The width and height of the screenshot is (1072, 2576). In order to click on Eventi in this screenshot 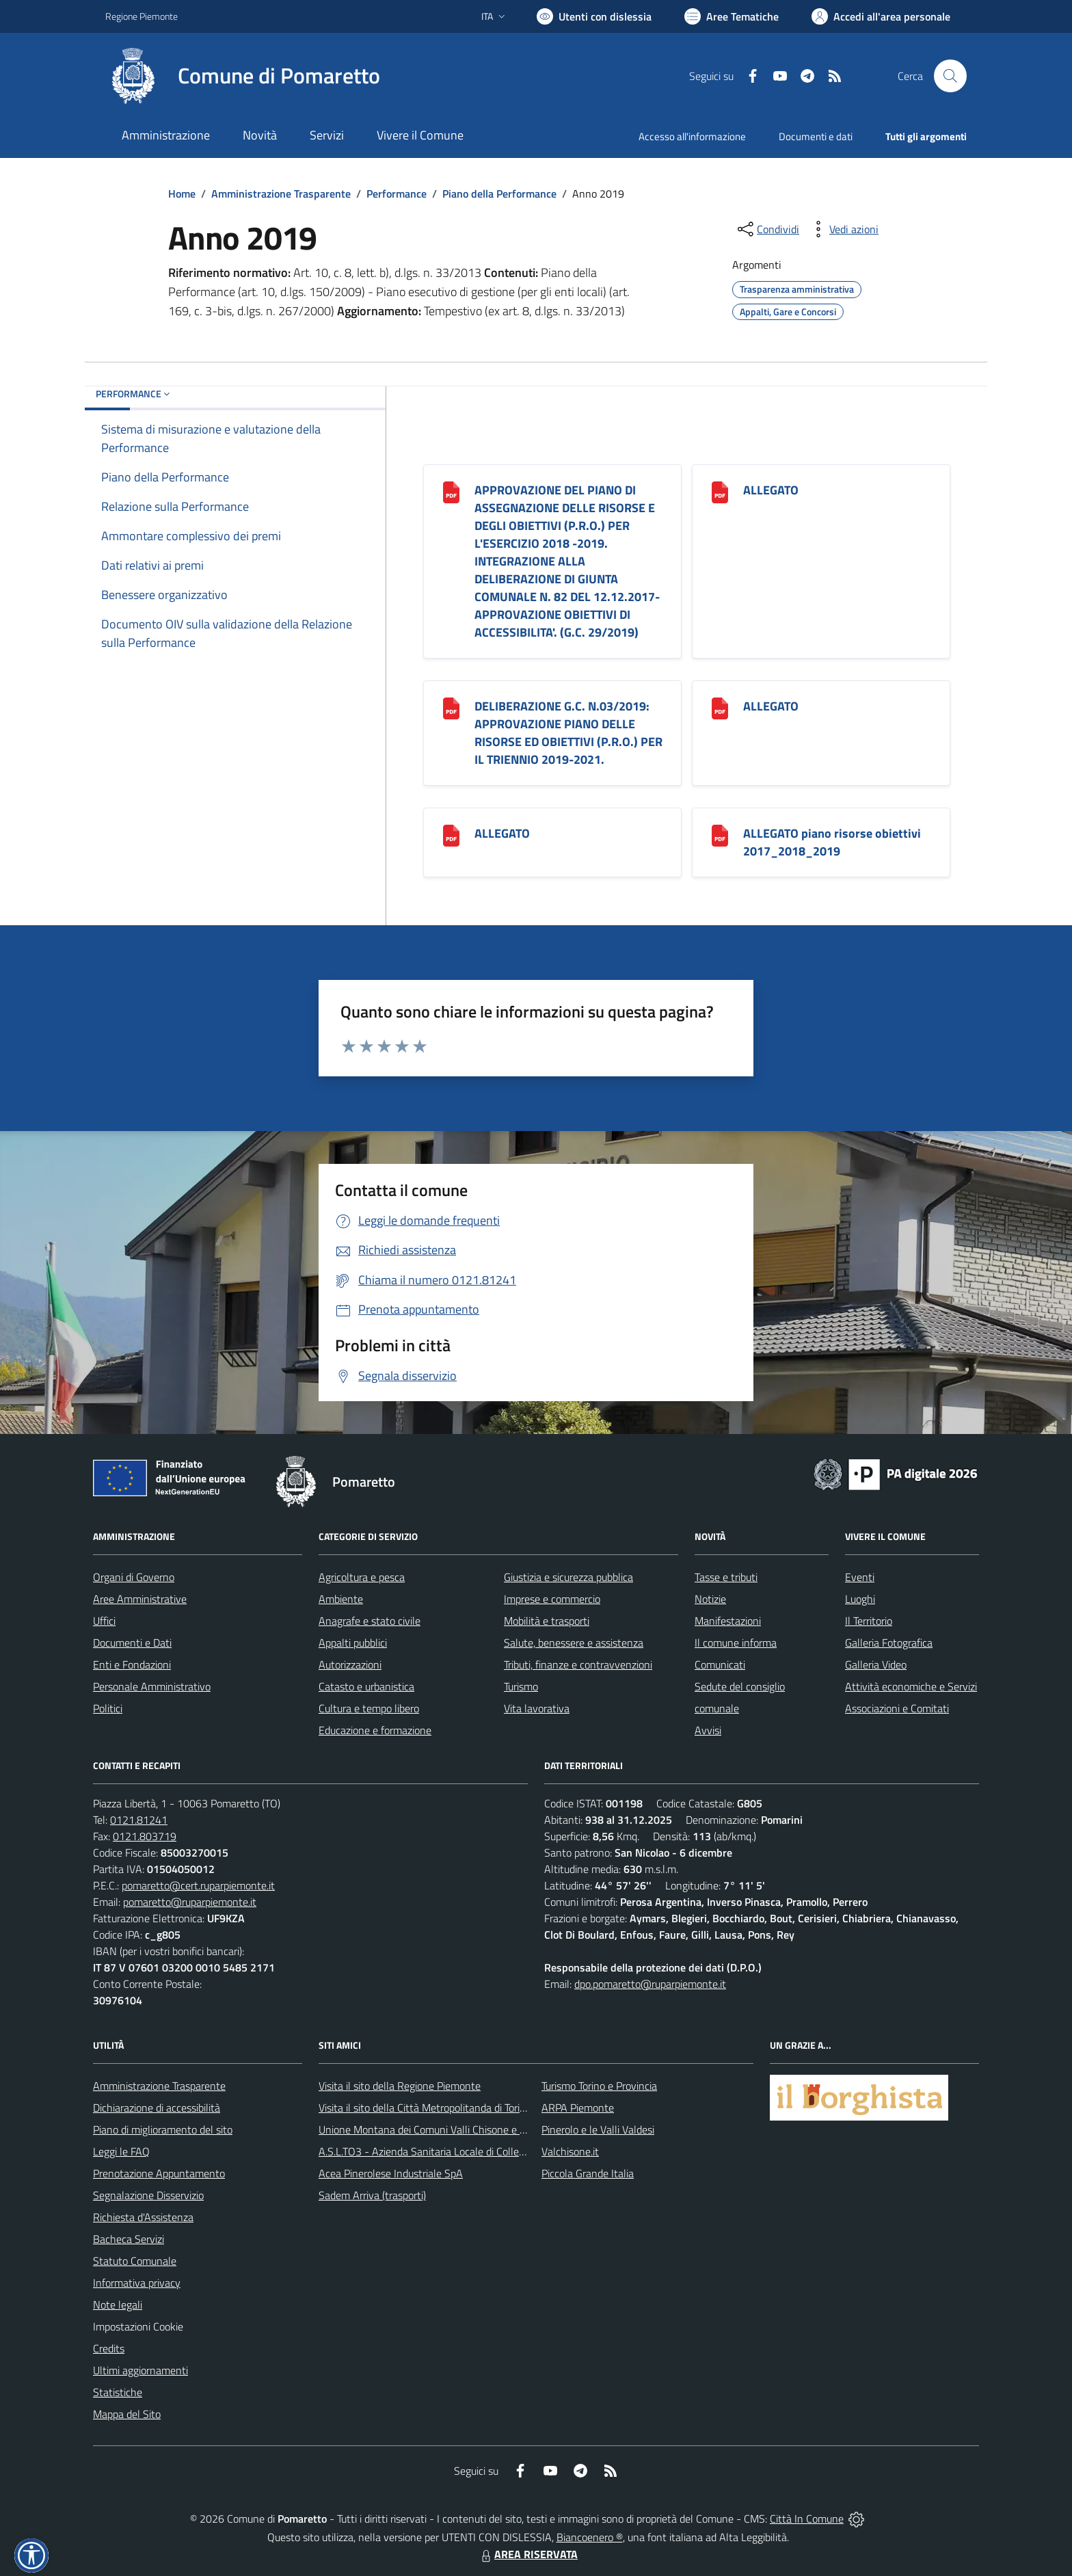, I will do `click(859, 1577)`.